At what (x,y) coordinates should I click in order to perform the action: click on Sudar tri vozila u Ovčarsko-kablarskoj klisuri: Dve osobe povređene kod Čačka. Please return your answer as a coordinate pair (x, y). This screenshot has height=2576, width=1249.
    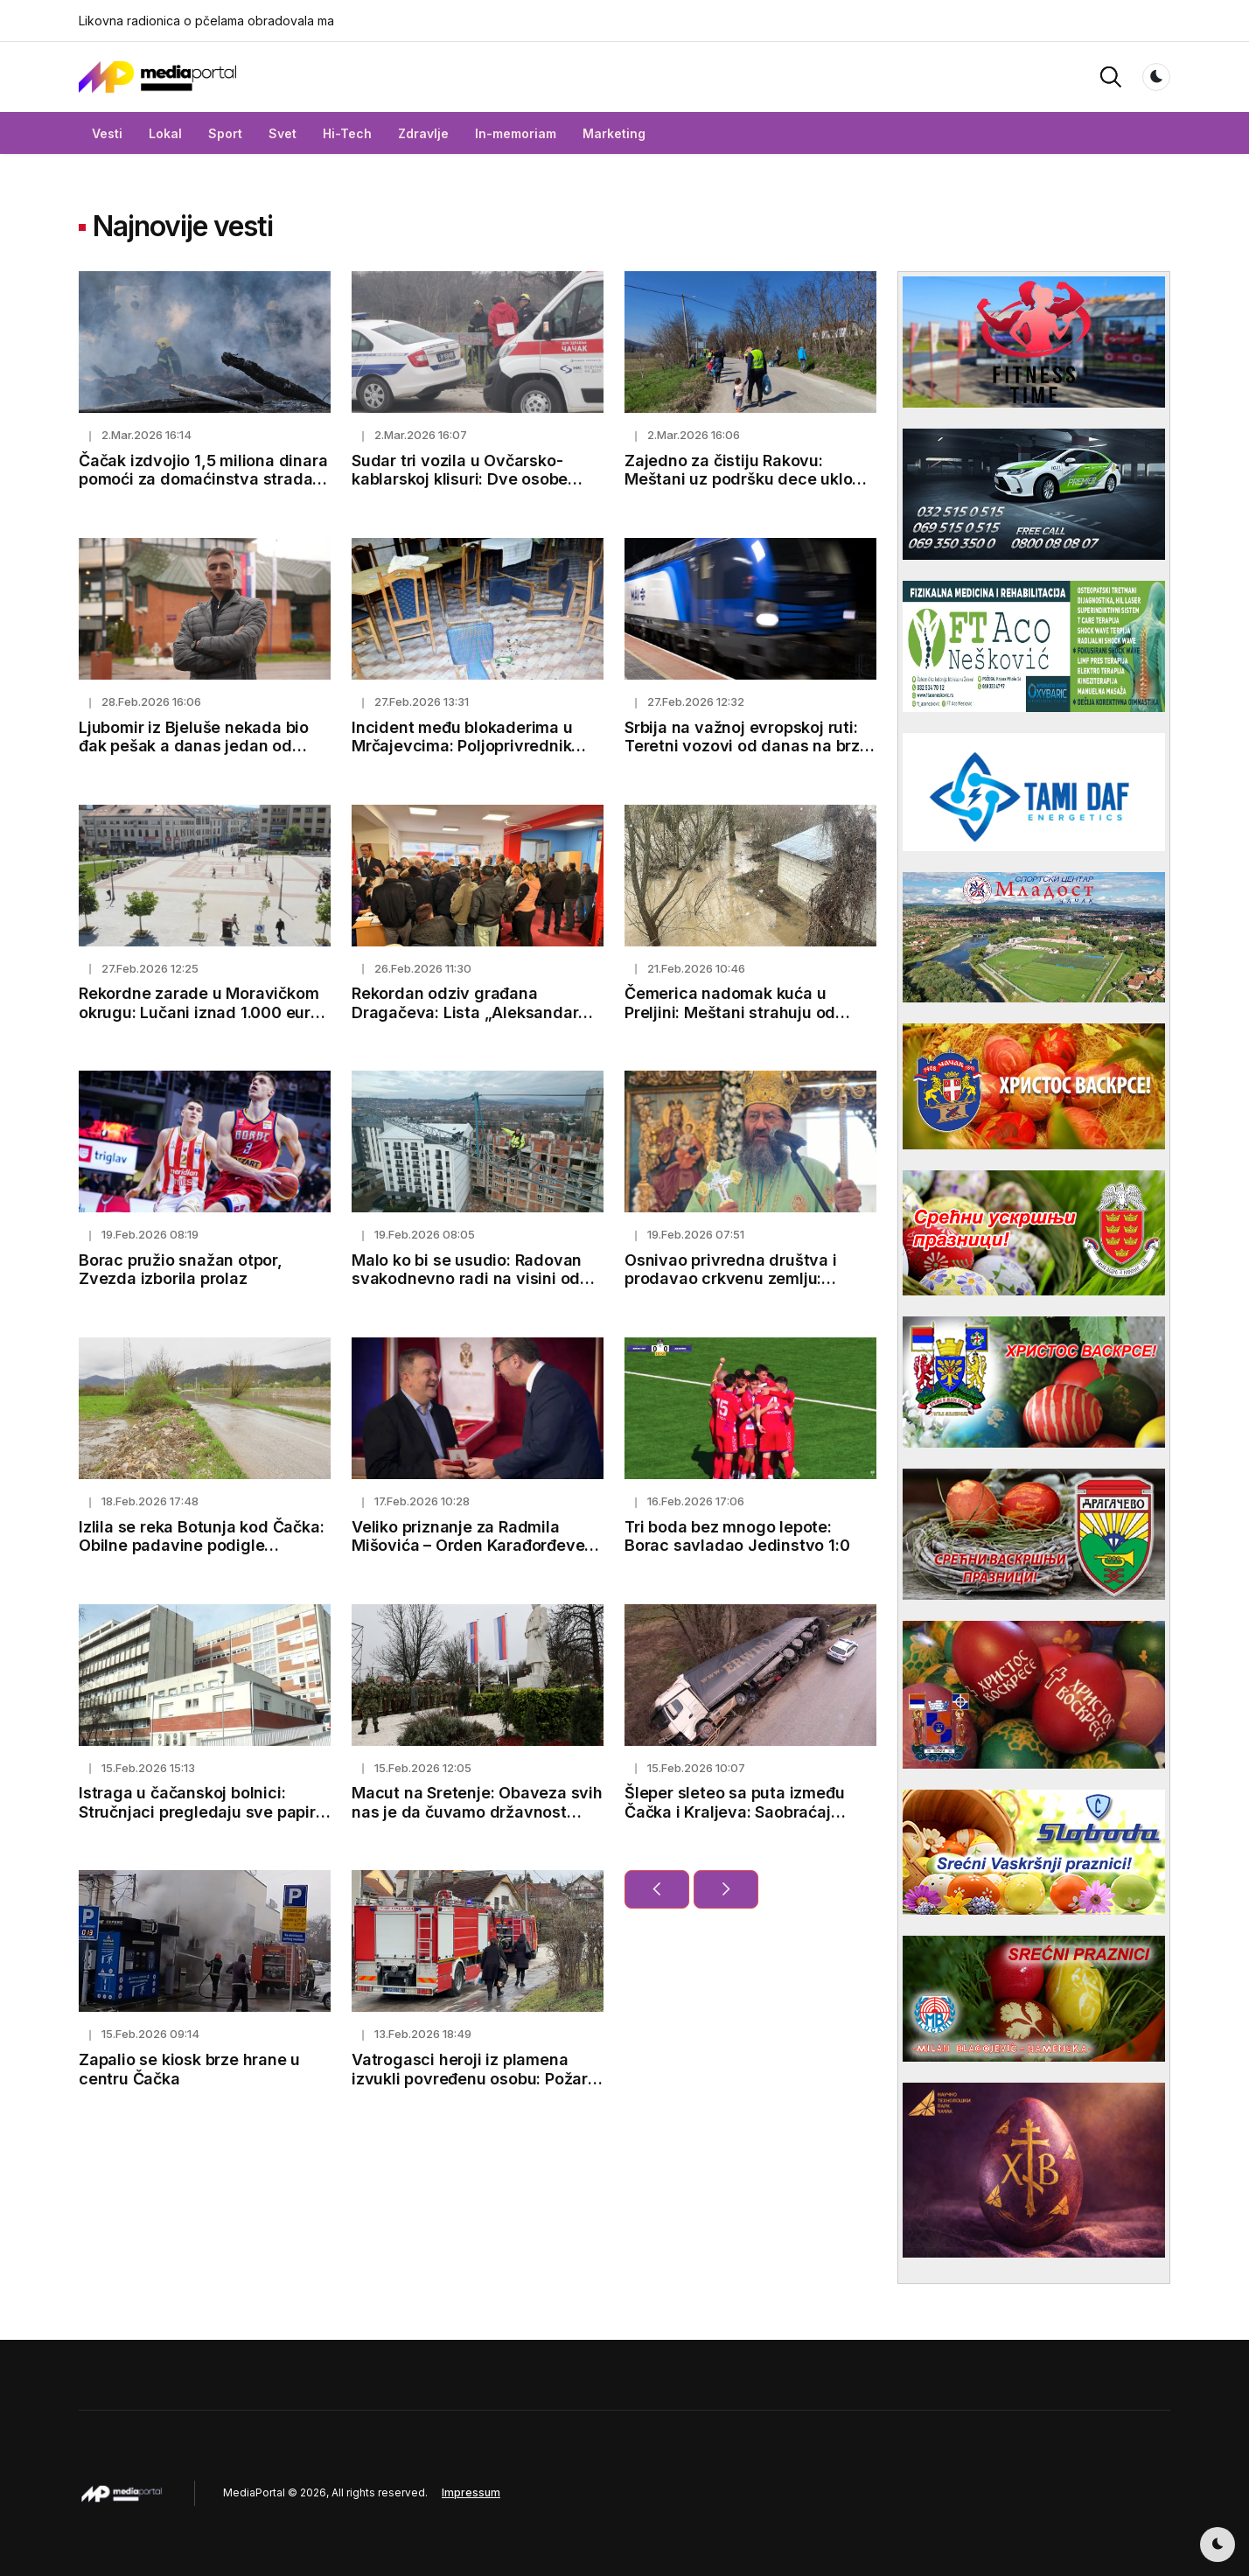
    Looking at the image, I should click on (460, 479).